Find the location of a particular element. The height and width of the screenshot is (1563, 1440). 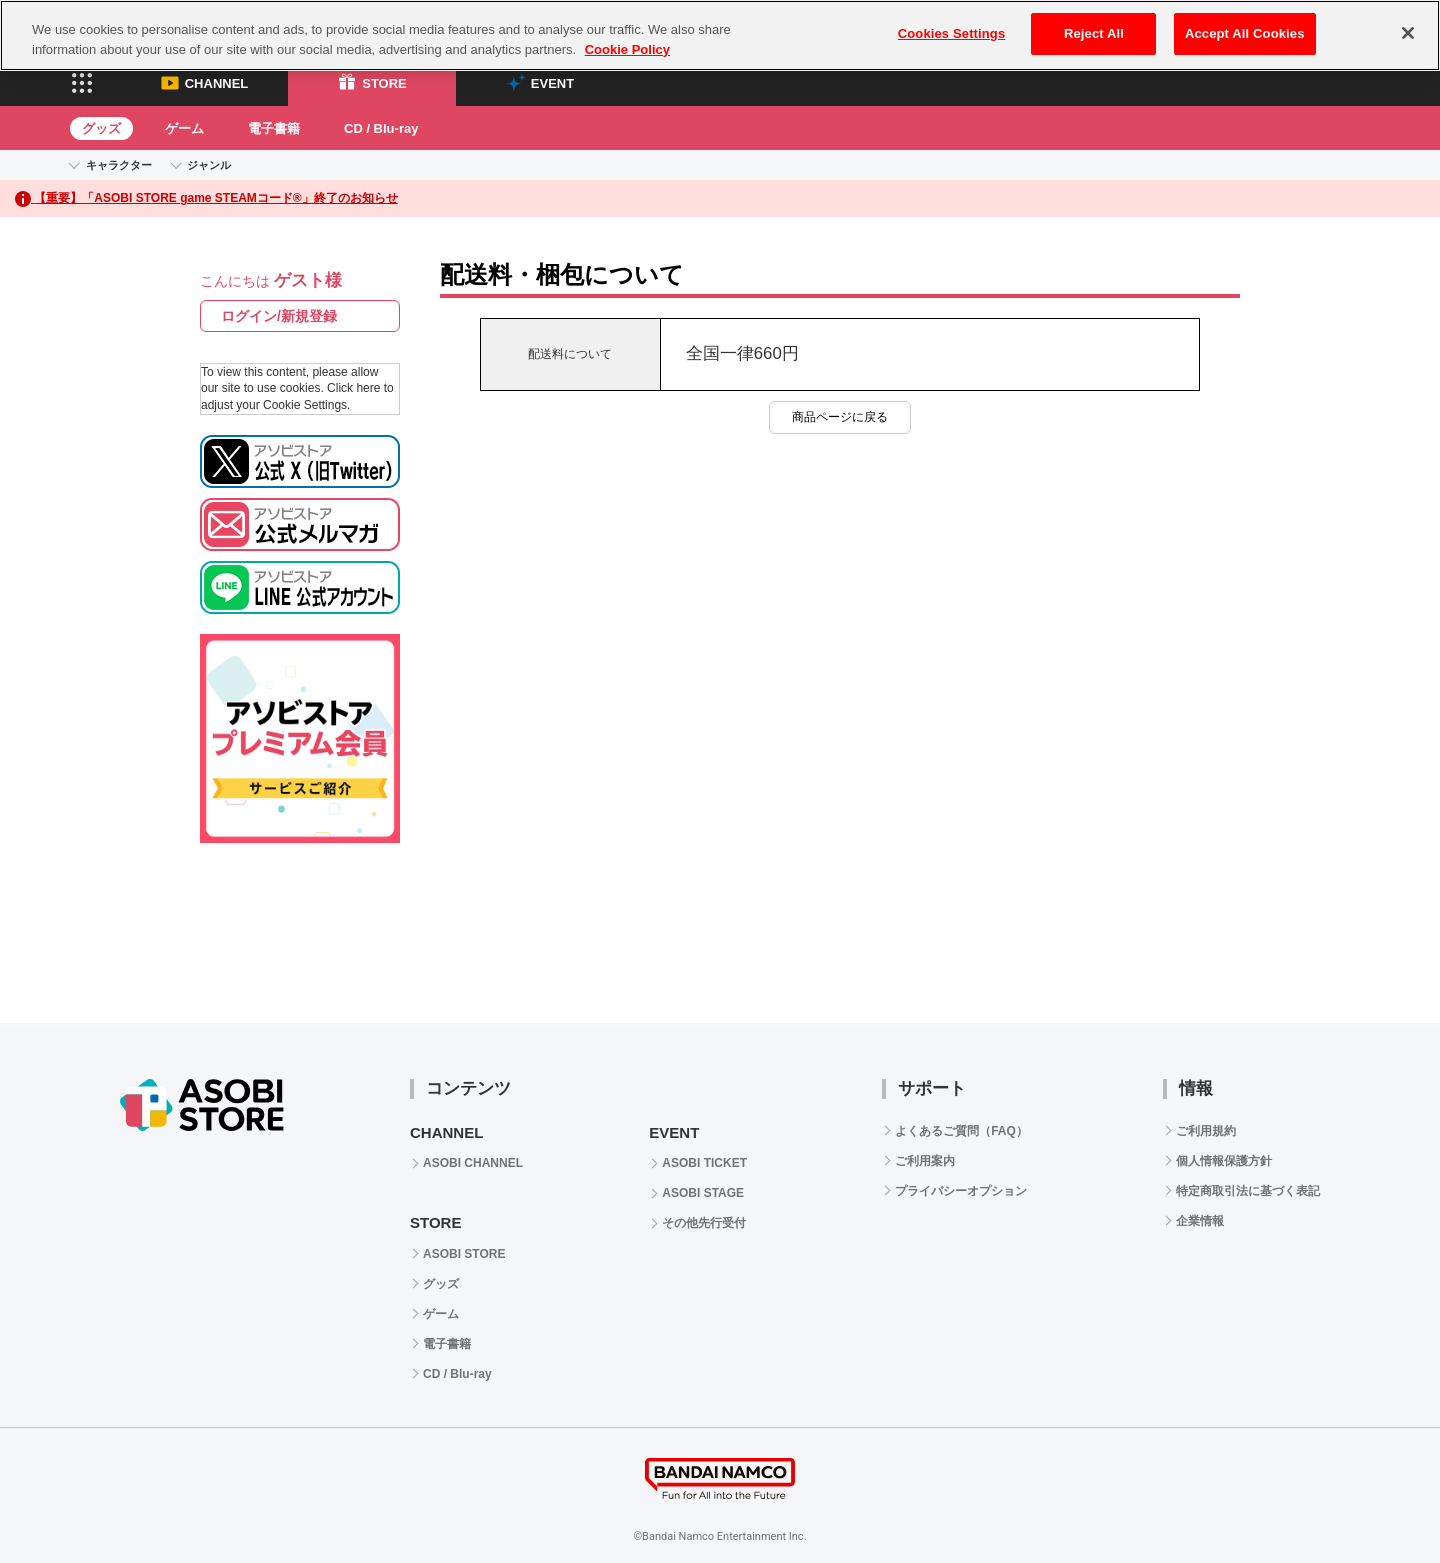

[Close] is located at coordinates (1408, 33).